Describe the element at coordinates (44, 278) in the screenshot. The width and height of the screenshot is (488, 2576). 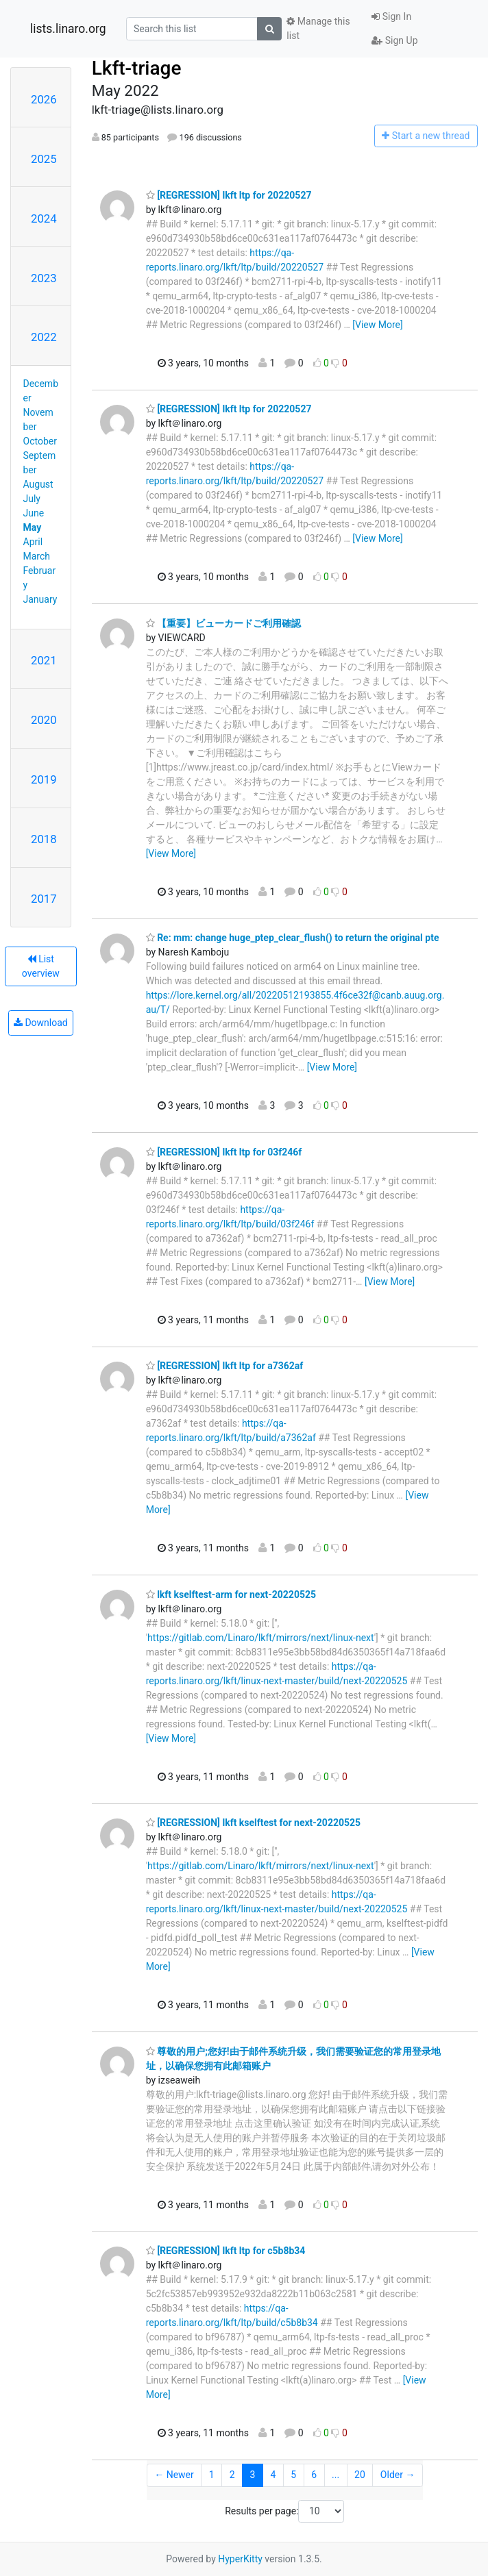
I see `2023` at that location.